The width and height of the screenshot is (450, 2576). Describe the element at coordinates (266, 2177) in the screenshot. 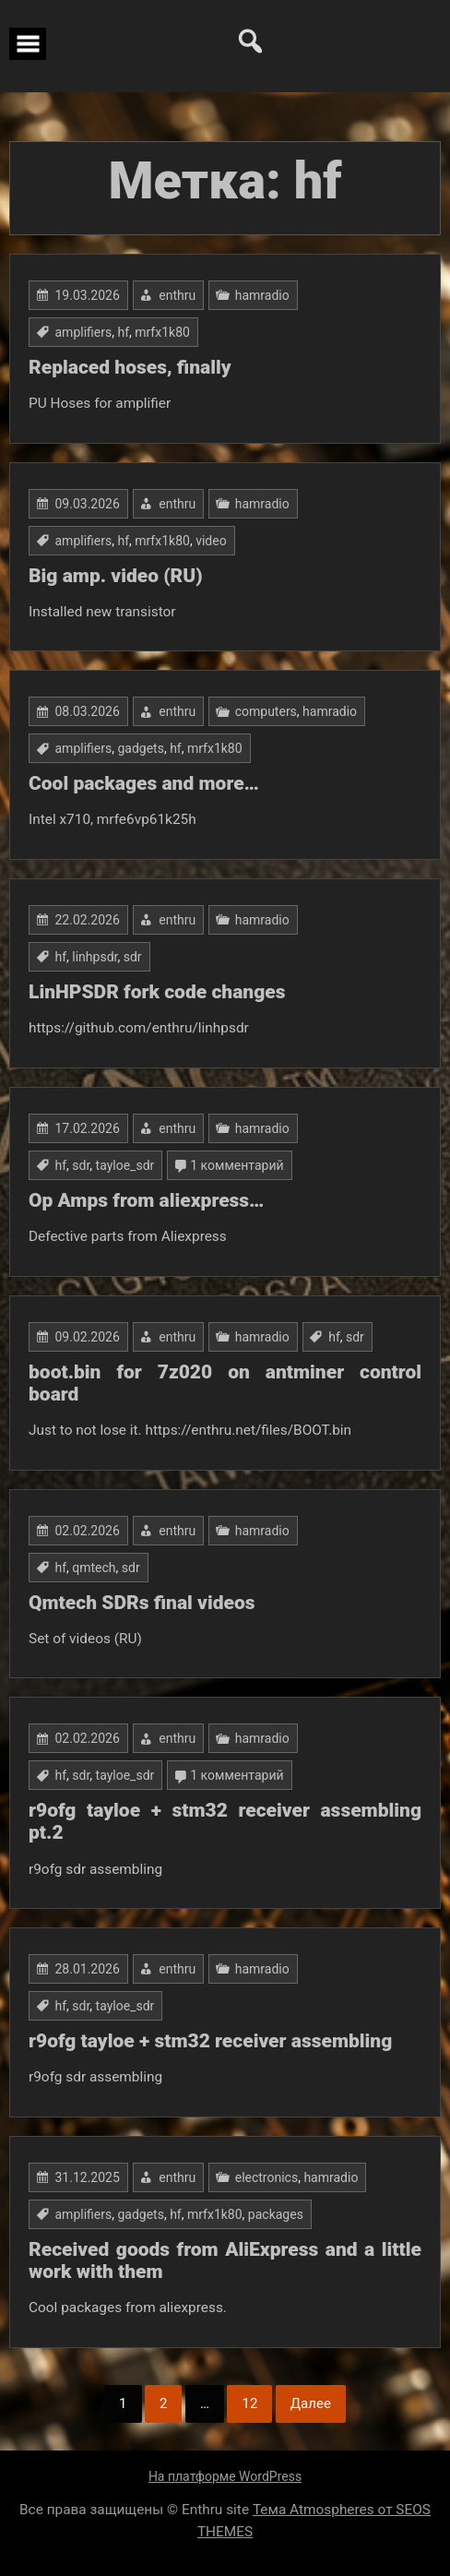

I see `electronics` at that location.